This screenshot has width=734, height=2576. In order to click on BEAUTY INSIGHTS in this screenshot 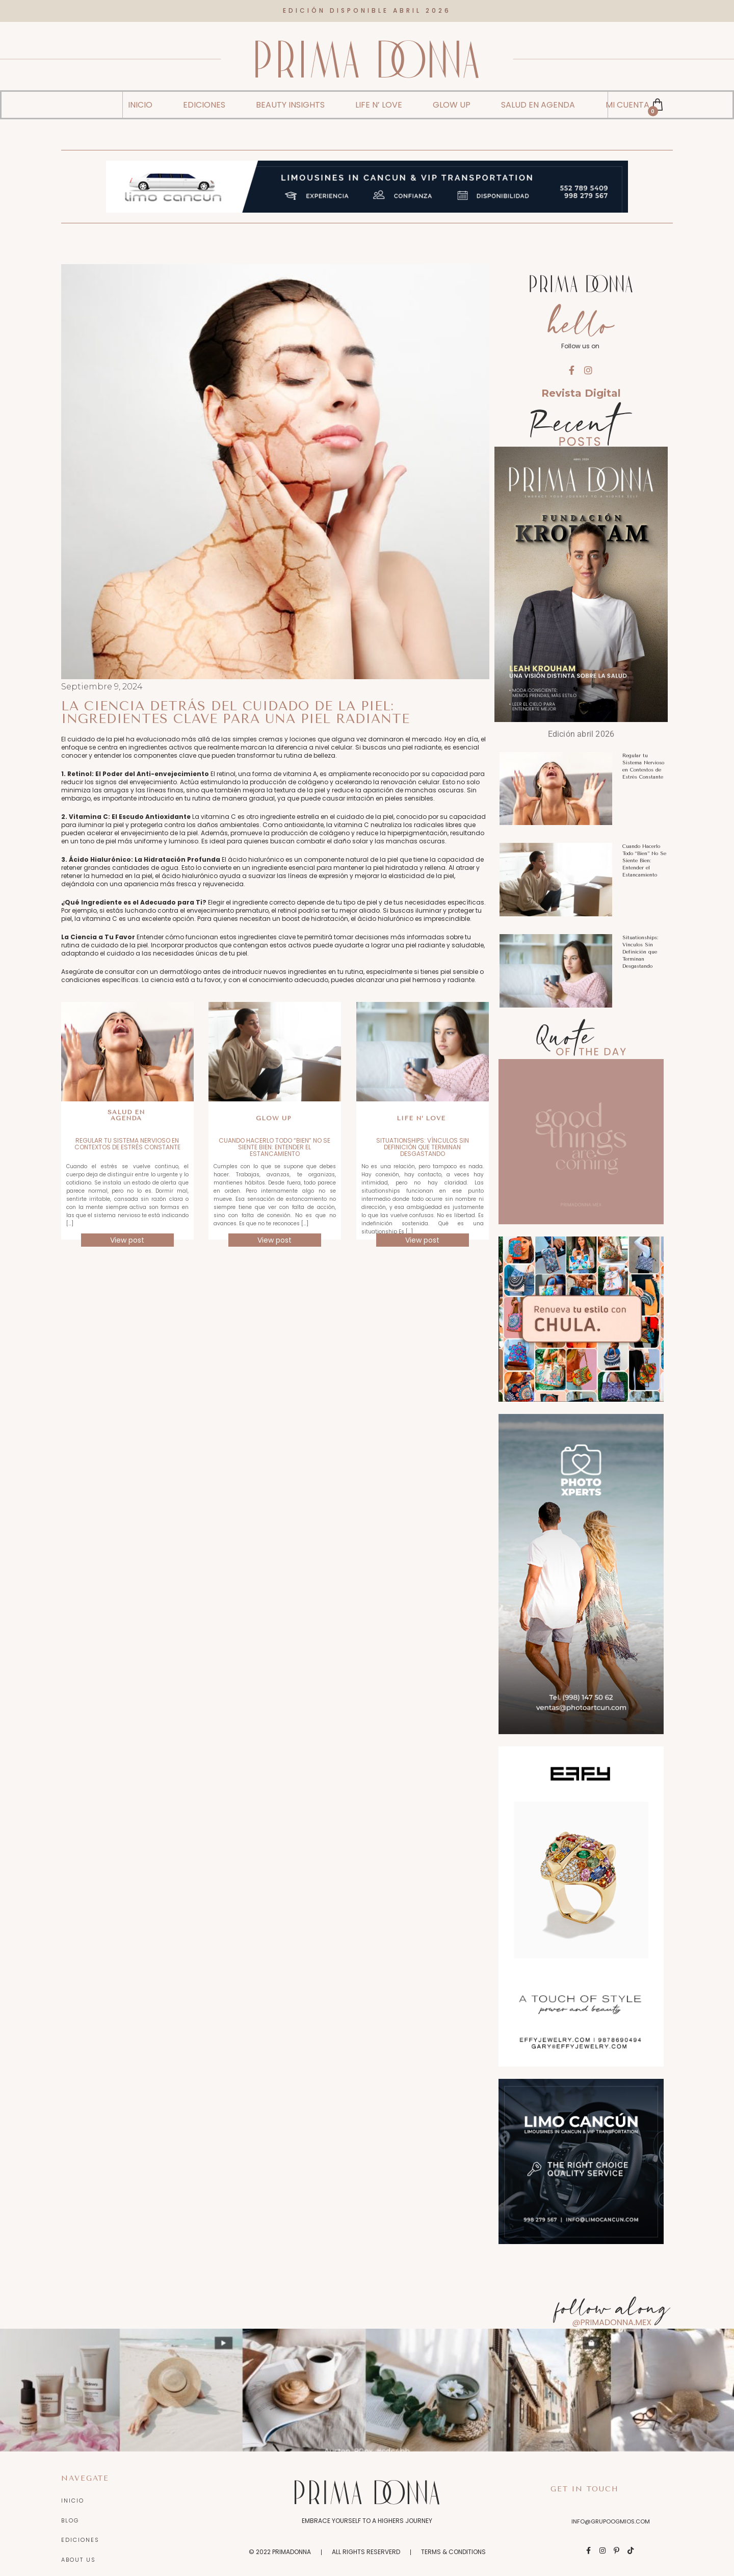, I will do `click(290, 95)`.